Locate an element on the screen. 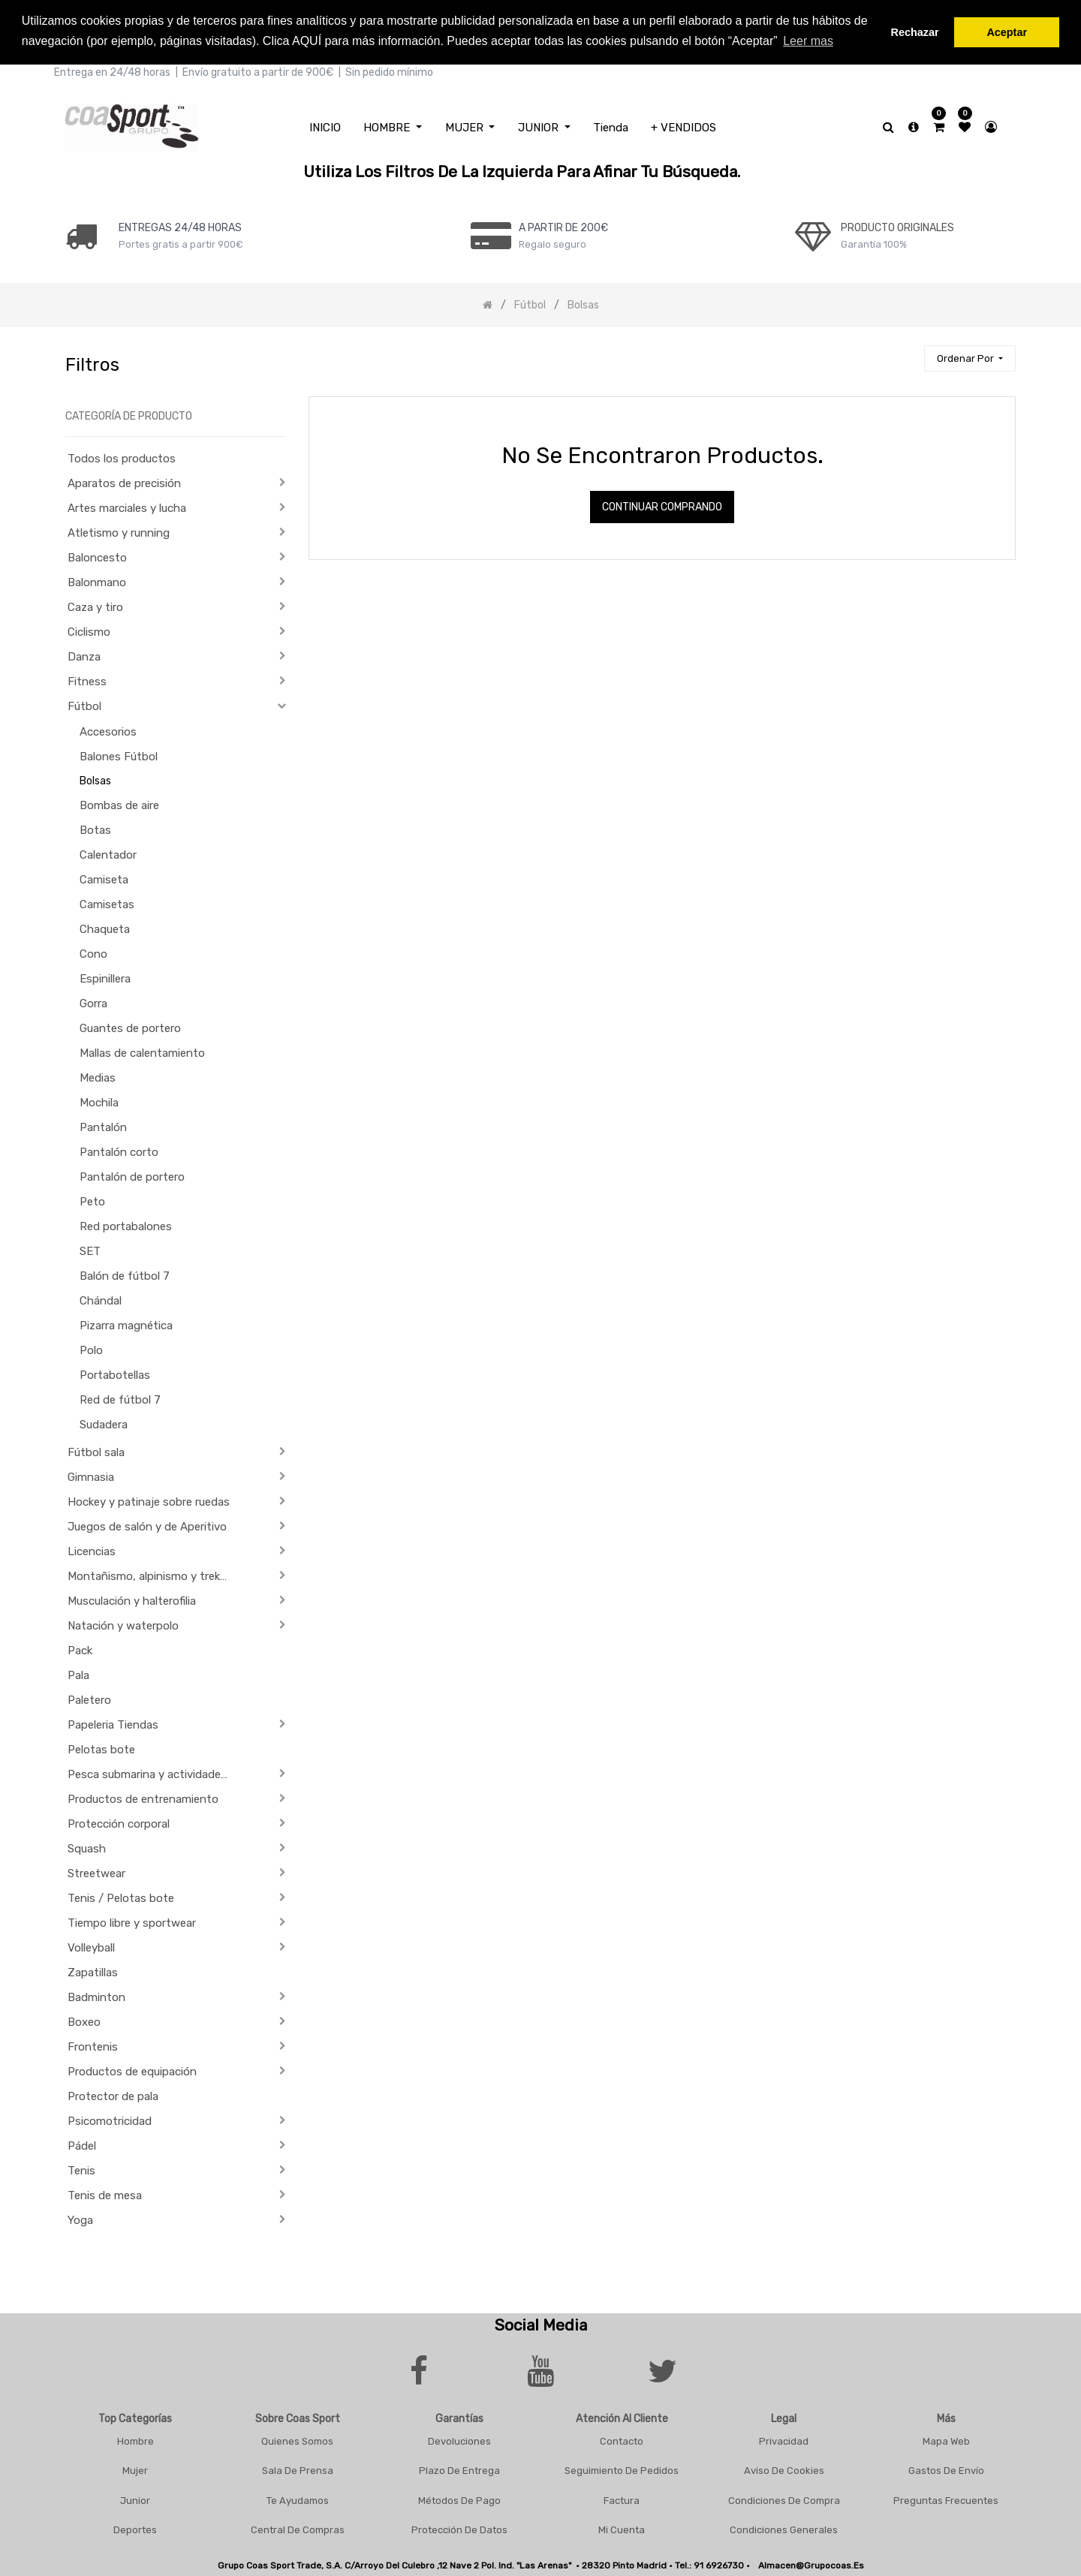 The image size is (1081, 2576). Botas is located at coordinates (95, 828).